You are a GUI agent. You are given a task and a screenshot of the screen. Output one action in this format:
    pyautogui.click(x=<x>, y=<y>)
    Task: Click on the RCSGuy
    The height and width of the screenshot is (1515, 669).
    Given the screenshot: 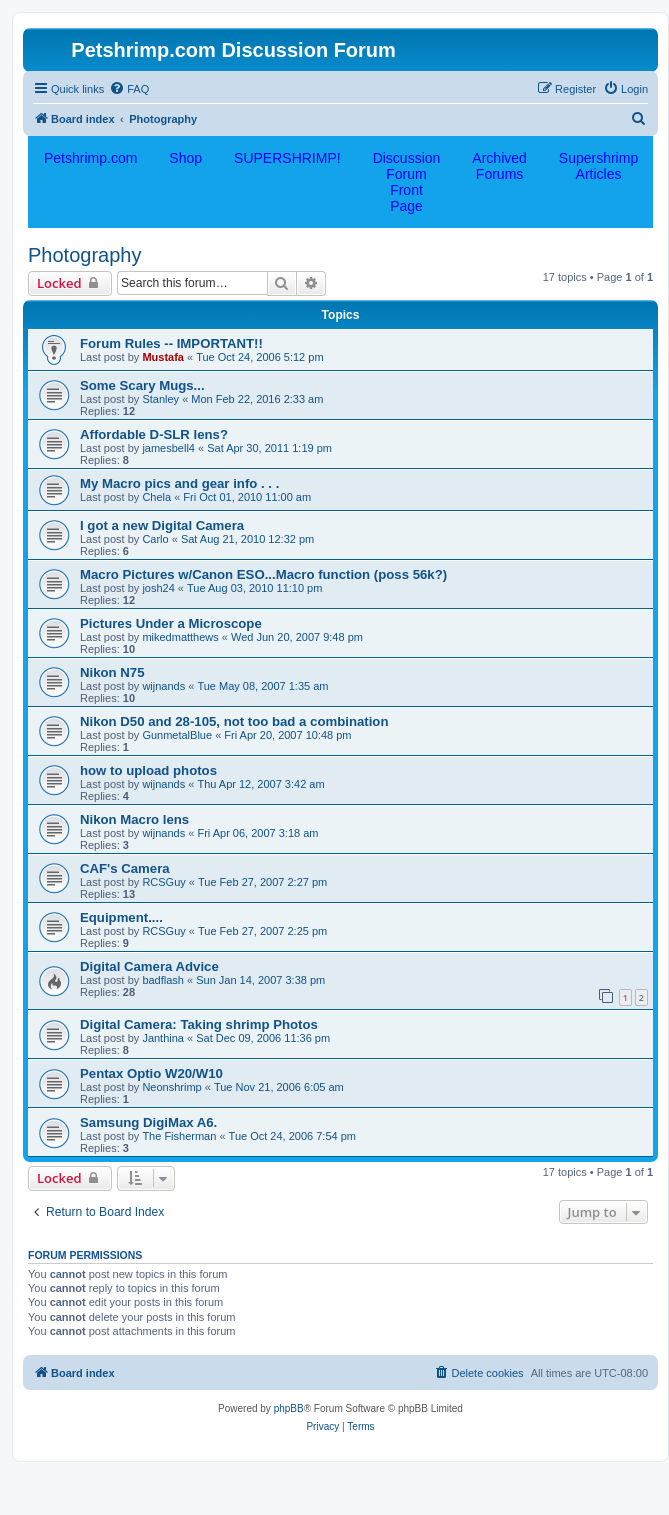 What is the action you would take?
    pyautogui.click(x=163, y=882)
    